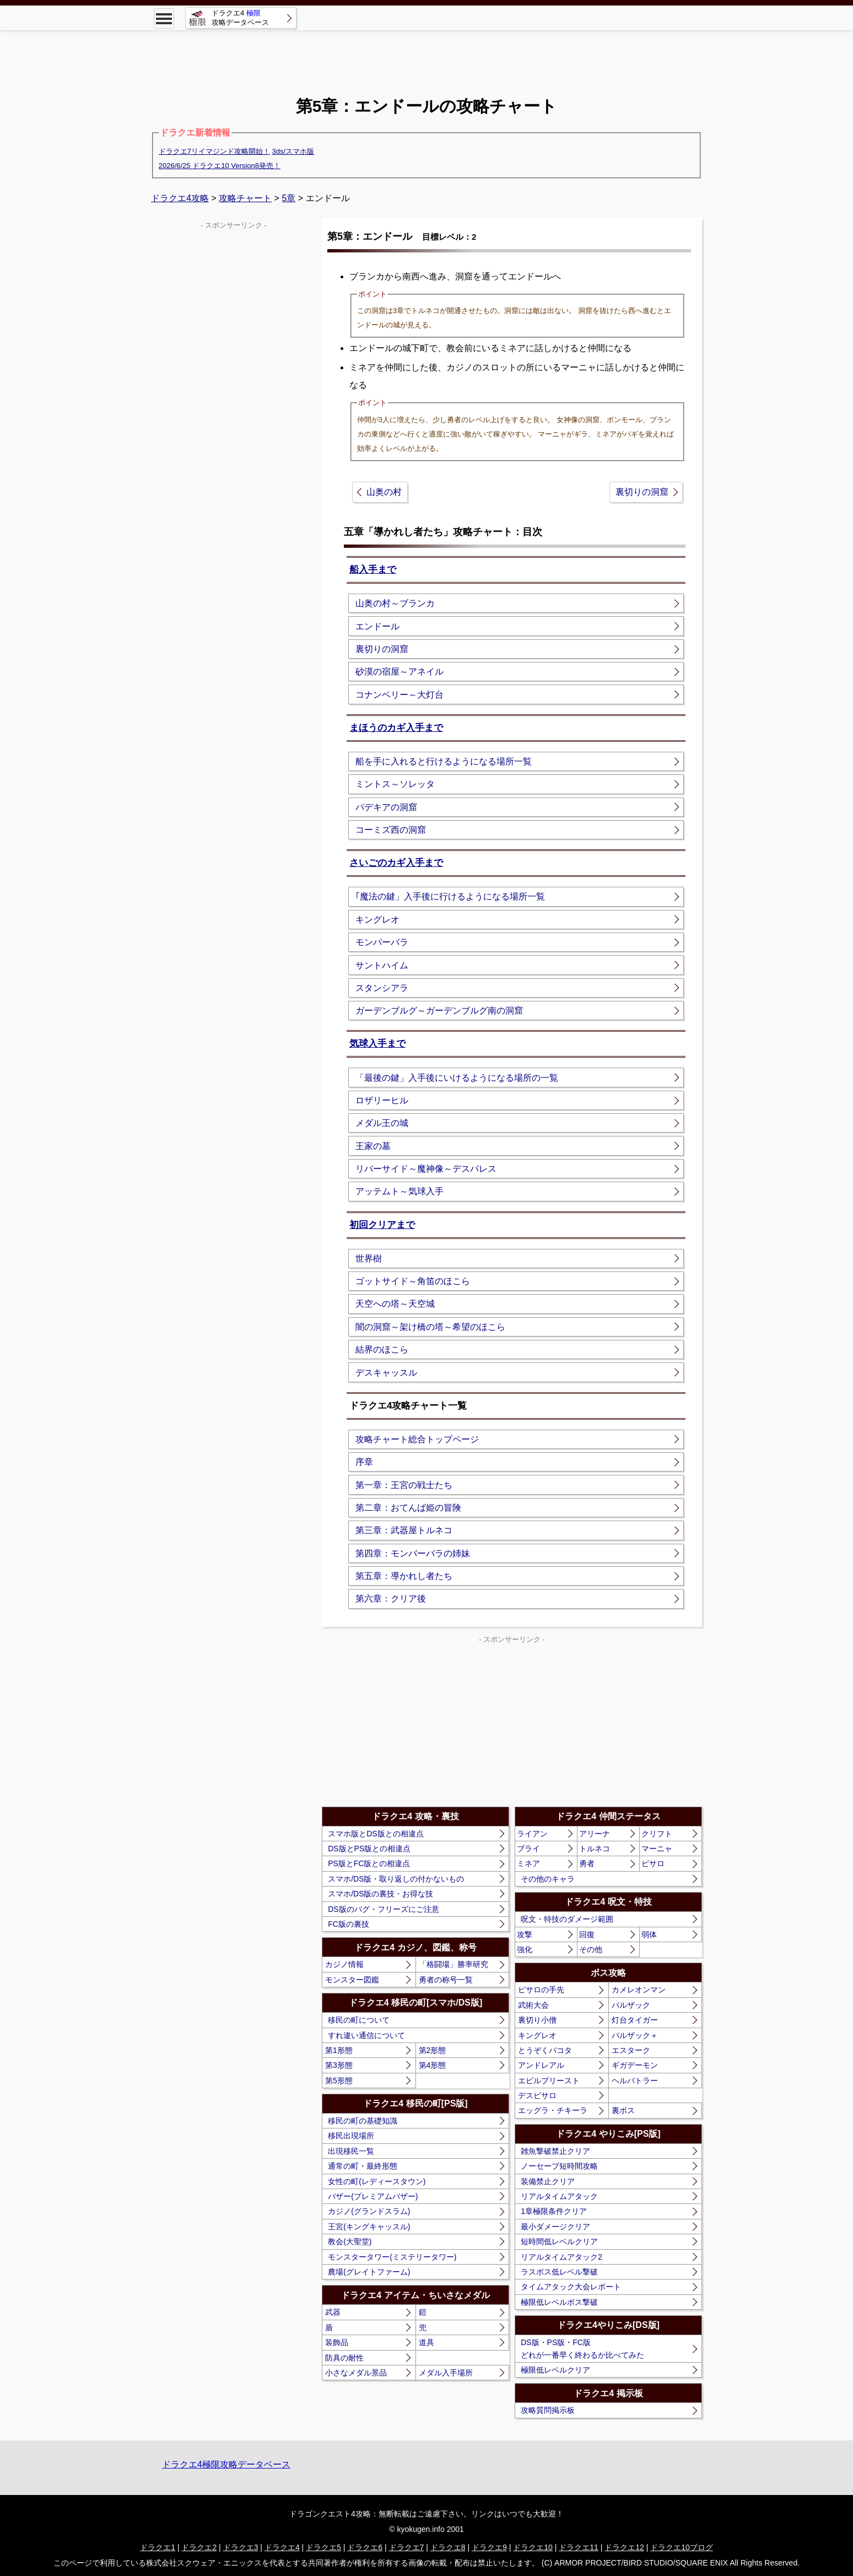 Image resolution: width=853 pixels, height=2576 pixels. I want to click on ドラクエ2, so click(199, 2547).